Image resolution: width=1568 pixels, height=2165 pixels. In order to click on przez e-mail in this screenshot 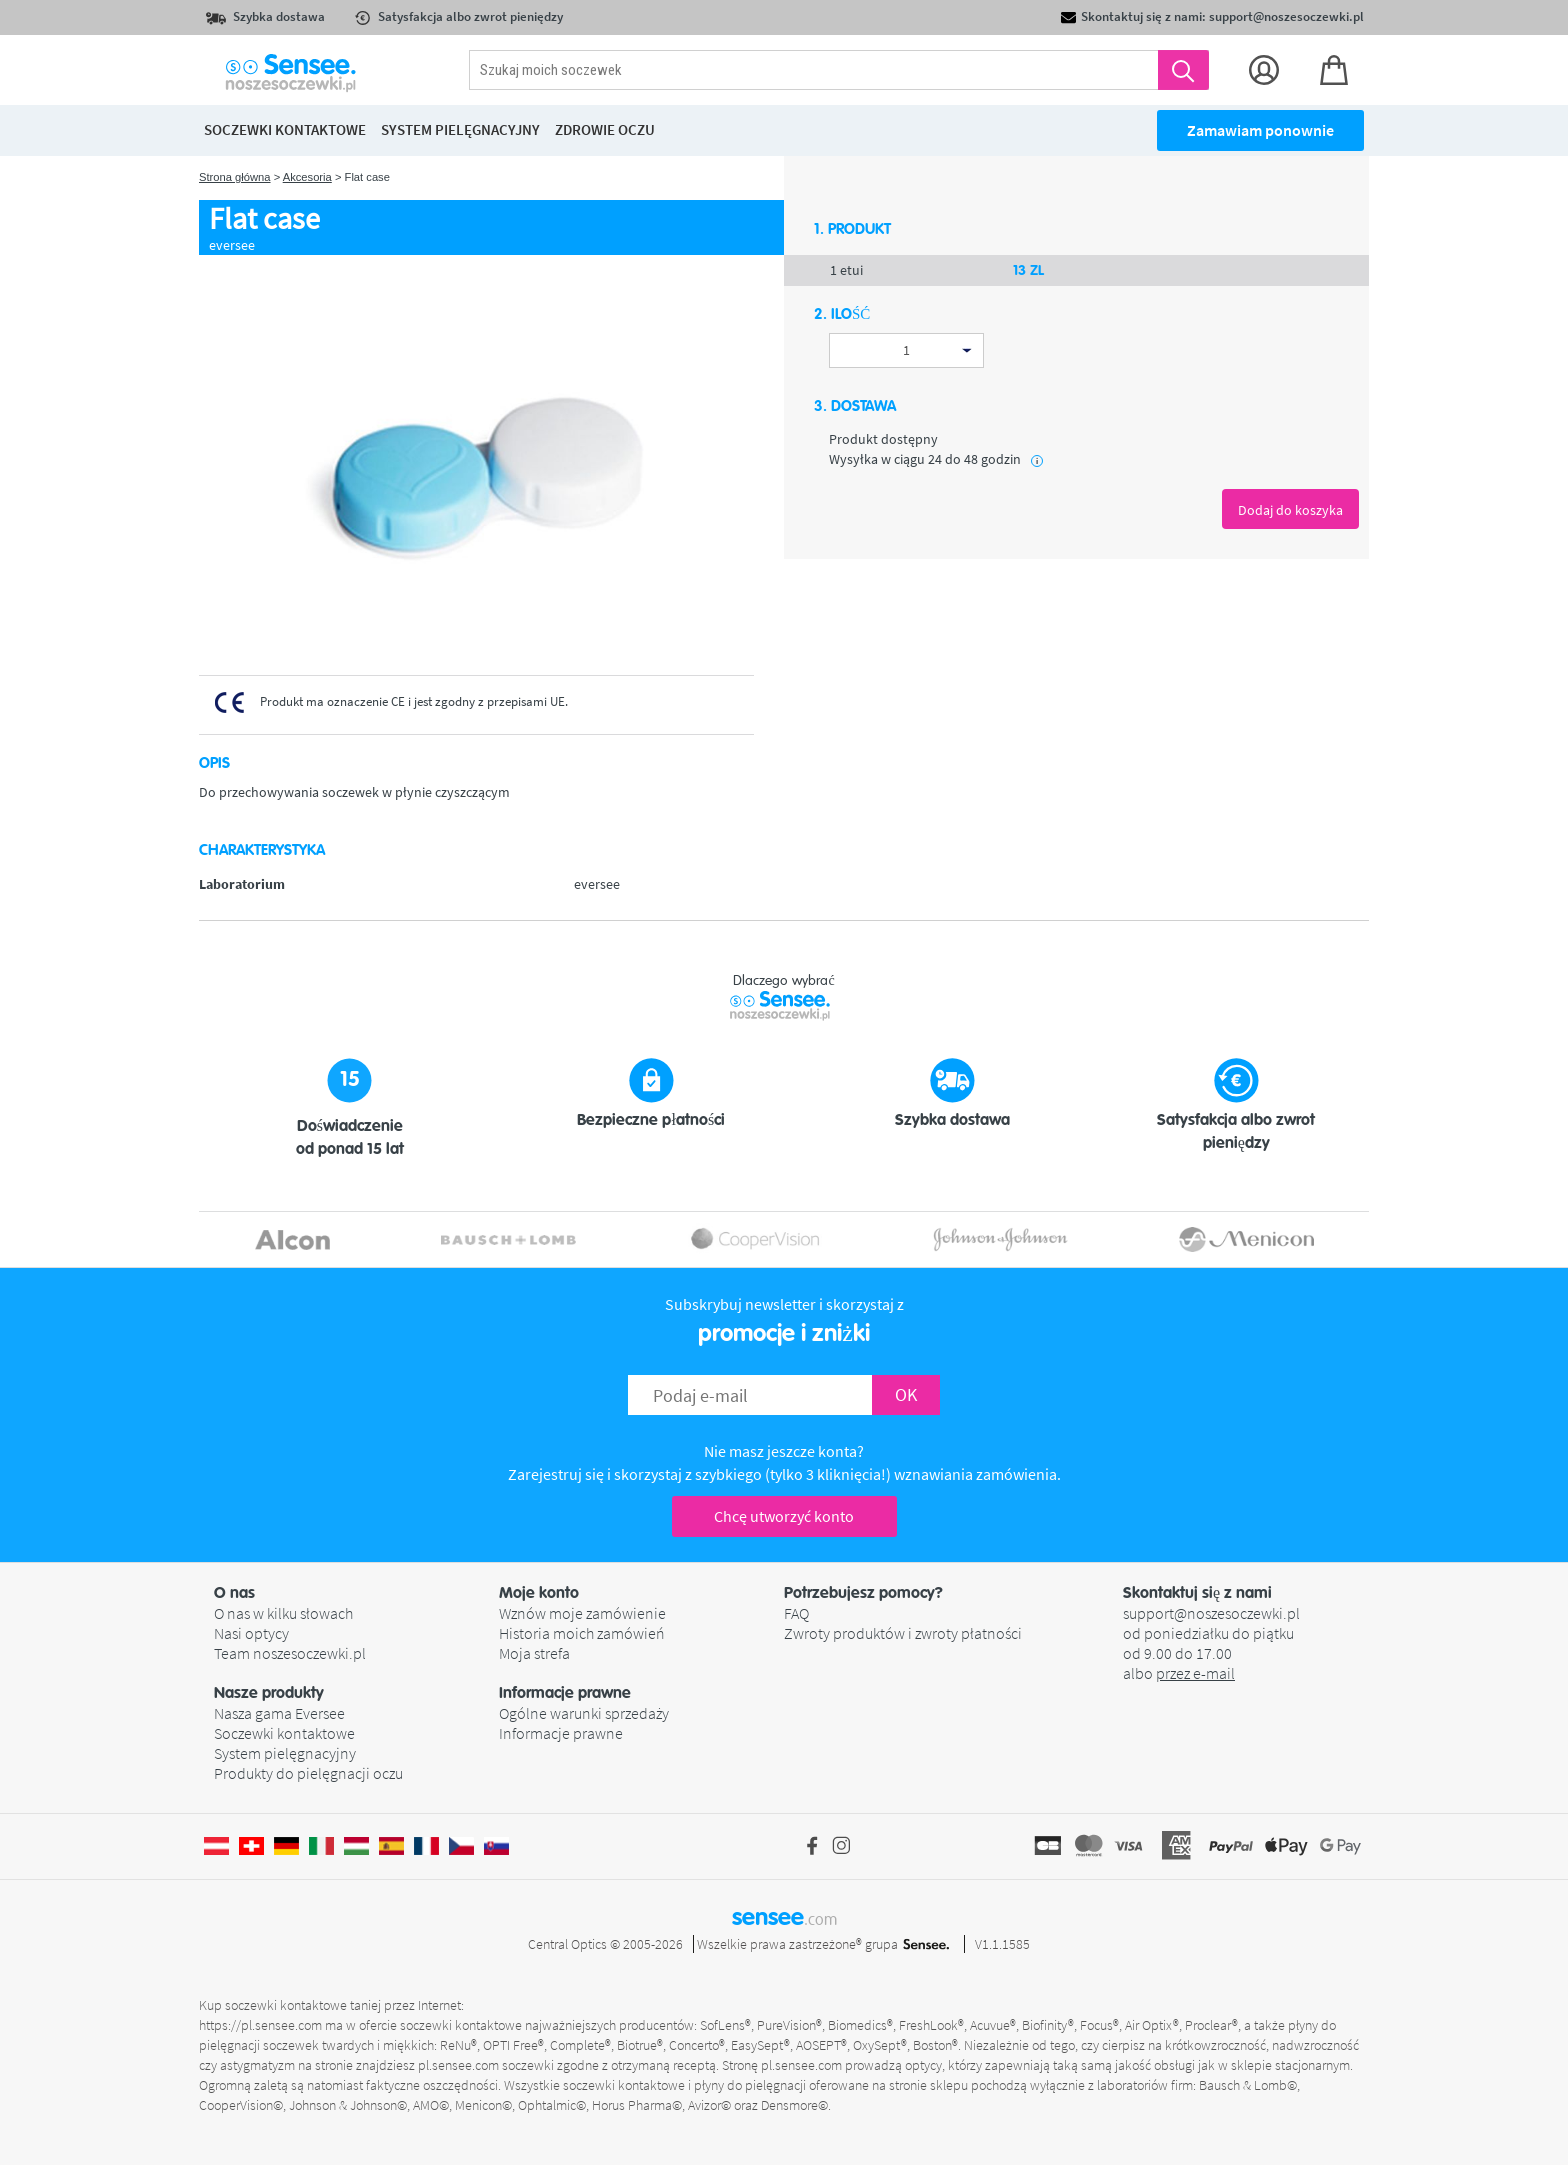, I will do `click(1195, 1673)`.